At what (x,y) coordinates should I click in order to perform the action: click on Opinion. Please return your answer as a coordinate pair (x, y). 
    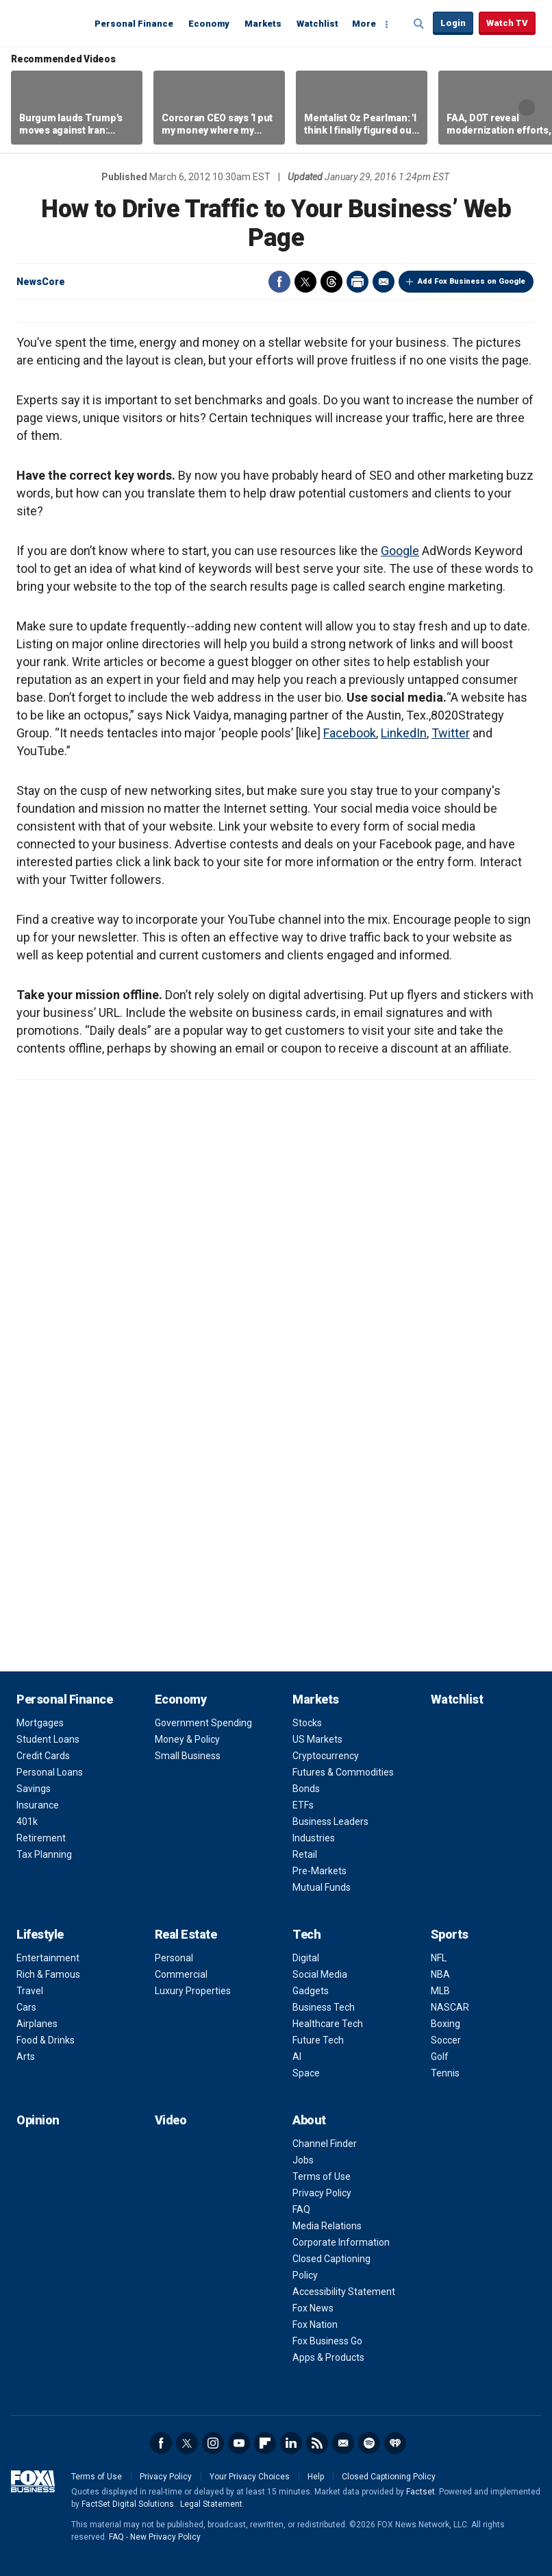
    Looking at the image, I should click on (38, 2120).